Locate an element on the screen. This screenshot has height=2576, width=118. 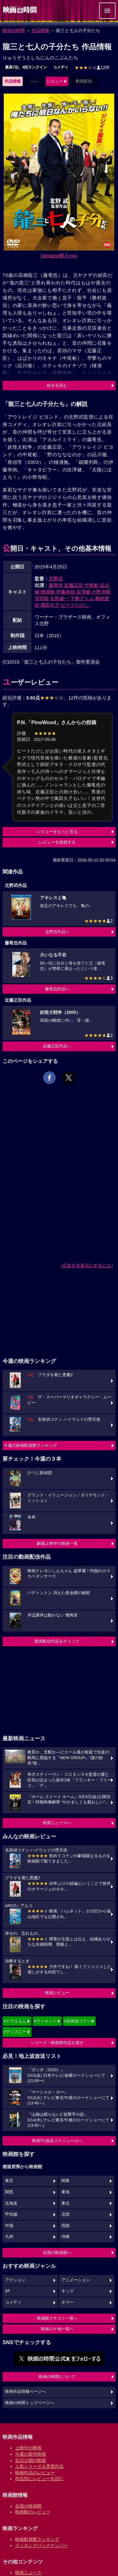
劇場上映中の映画一覧 is located at coordinates (57, 1543).